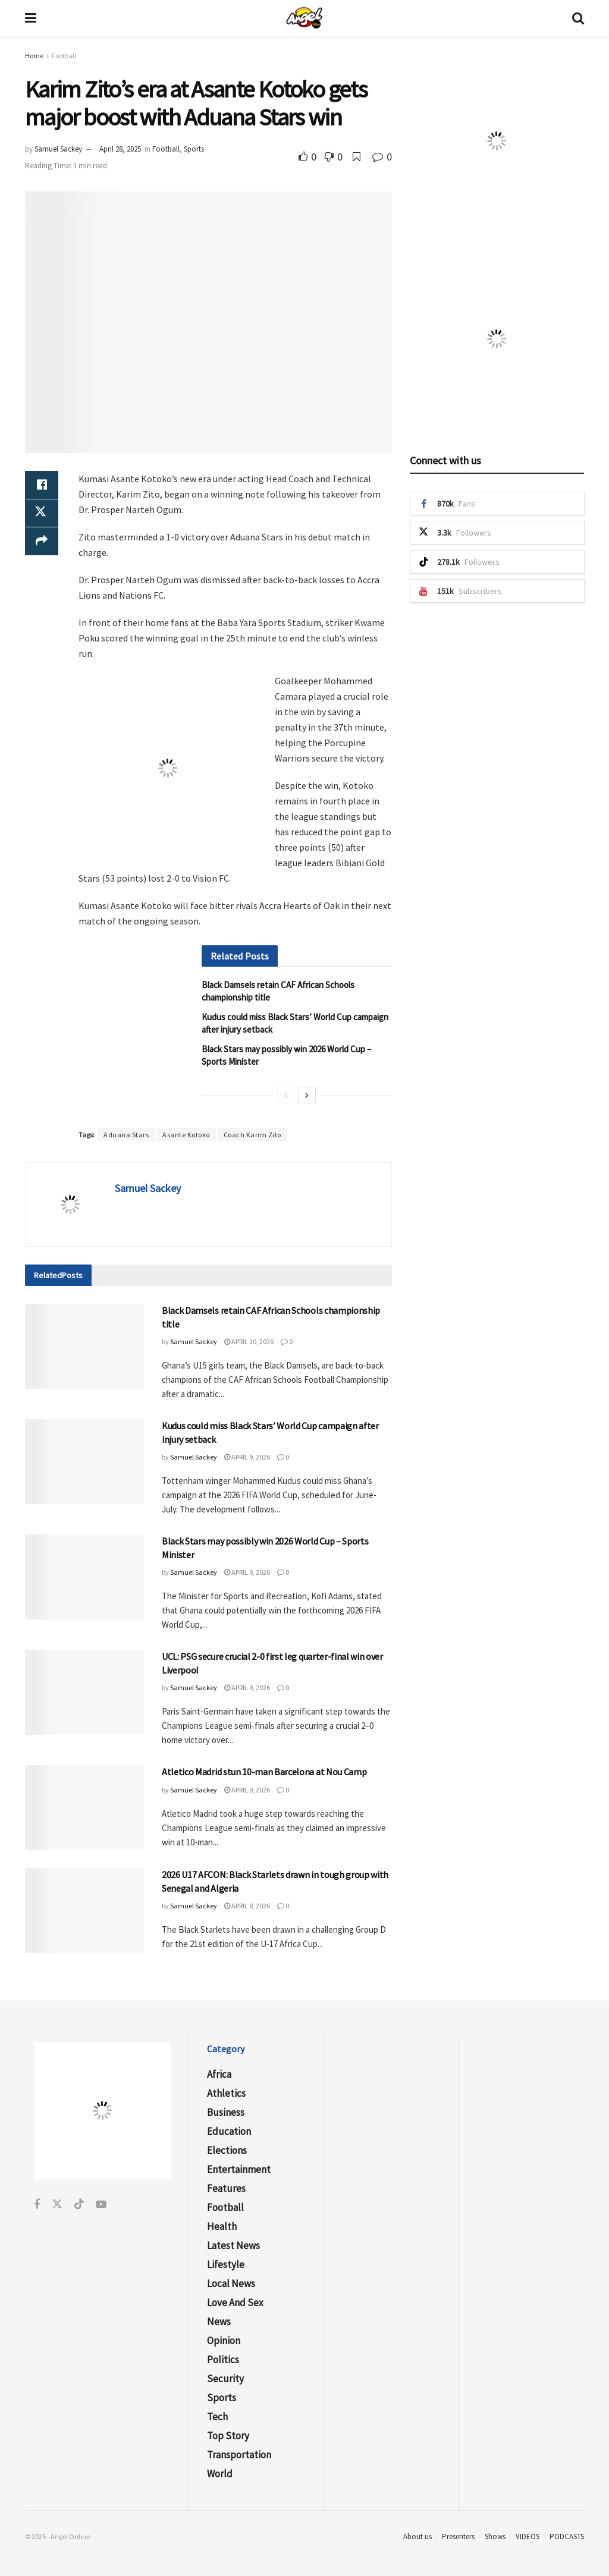 This screenshot has width=609, height=2576. What do you see at coordinates (168, 768) in the screenshot?
I see `[Visit advertisement link]` at bounding box center [168, 768].